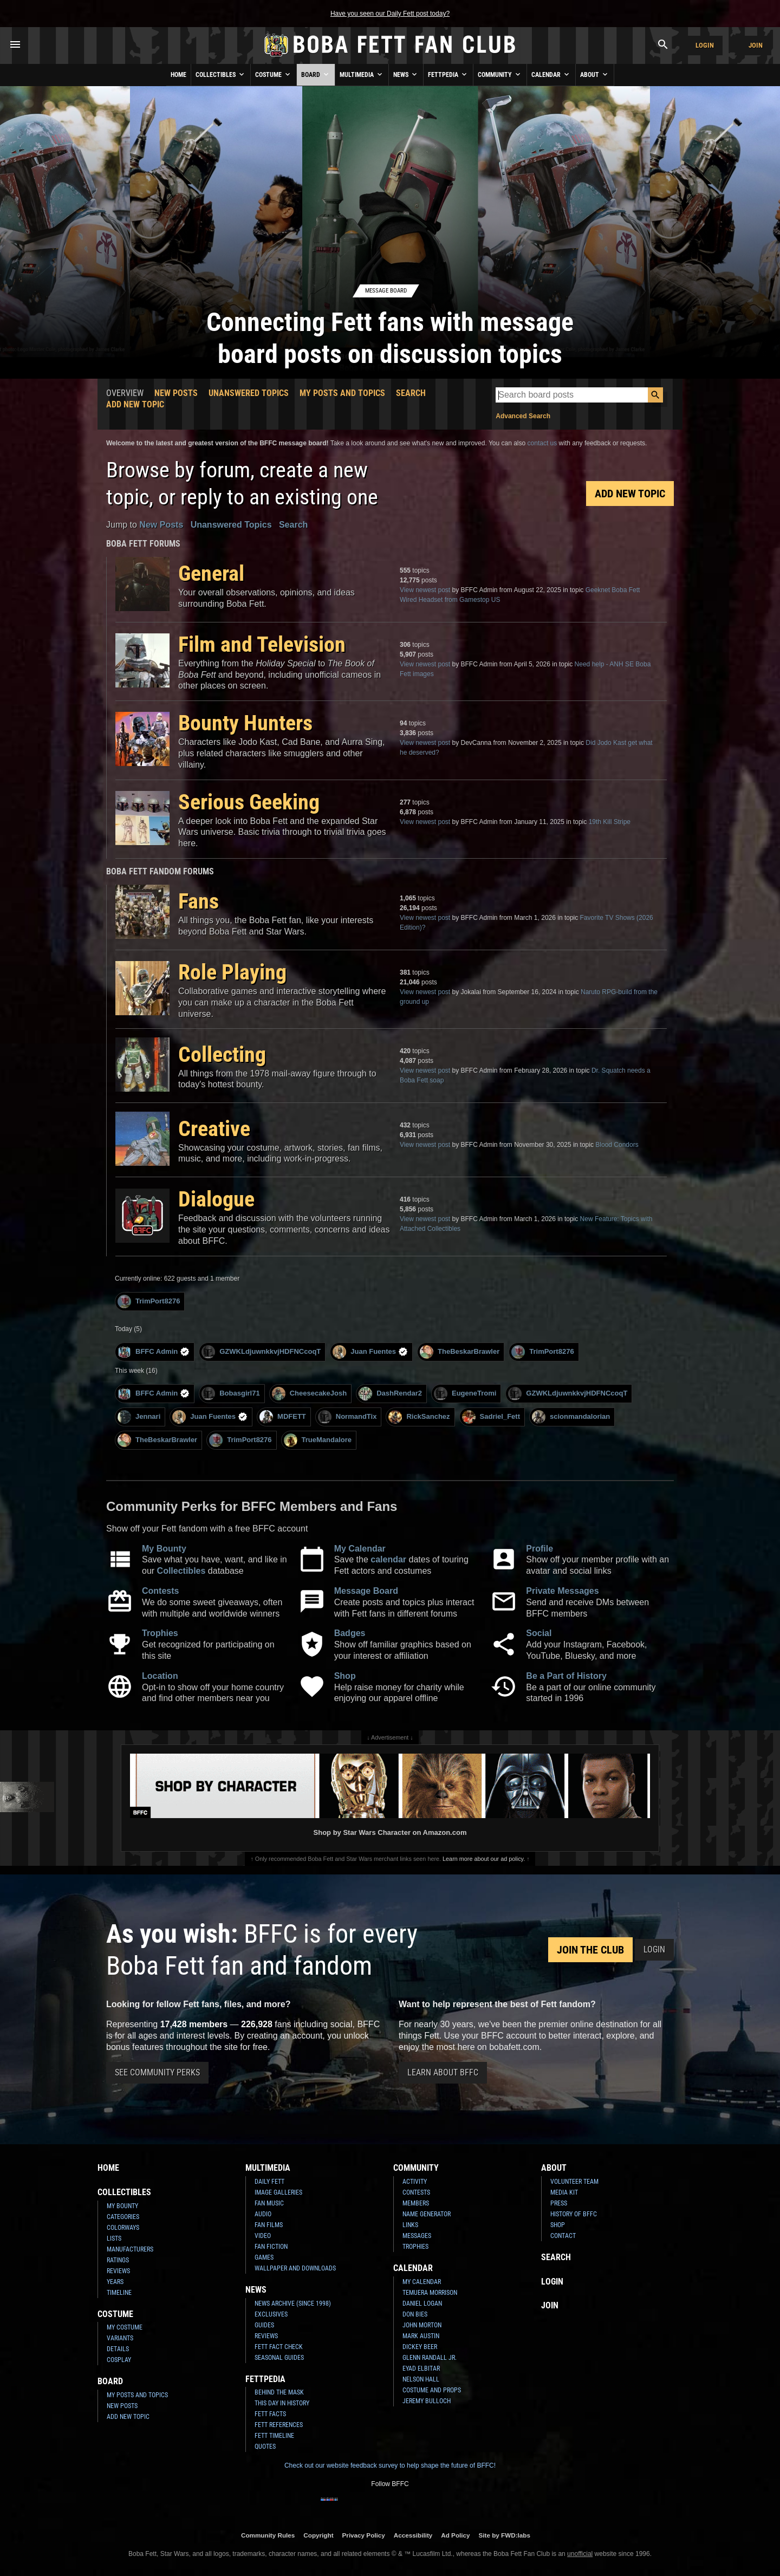  I want to click on Bobasgirl71, so click(230, 1393).